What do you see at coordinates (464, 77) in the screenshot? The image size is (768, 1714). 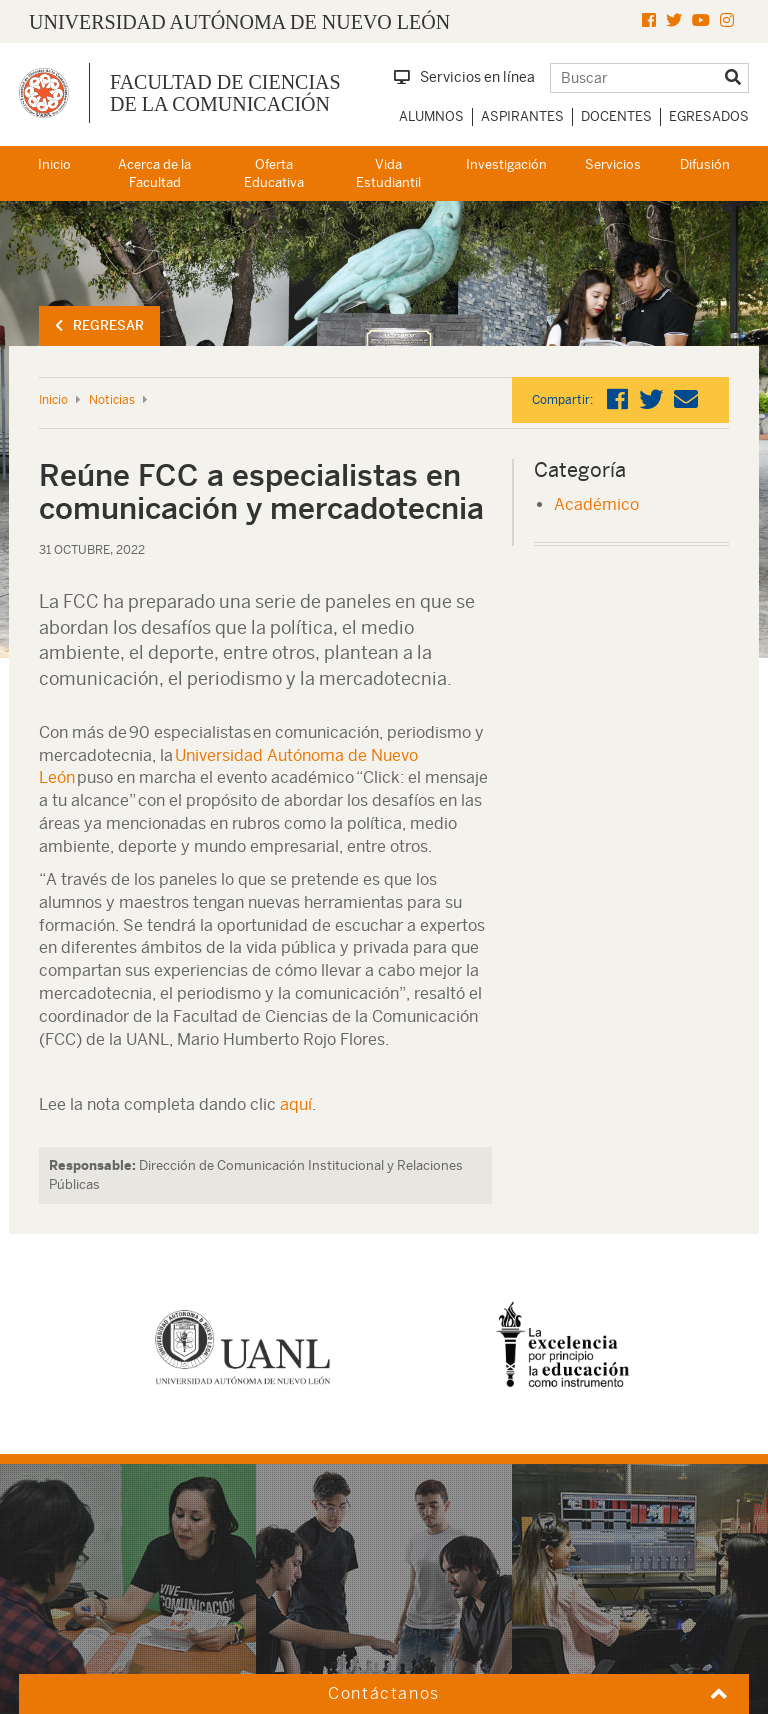 I see `Servicios en línea` at bounding box center [464, 77].